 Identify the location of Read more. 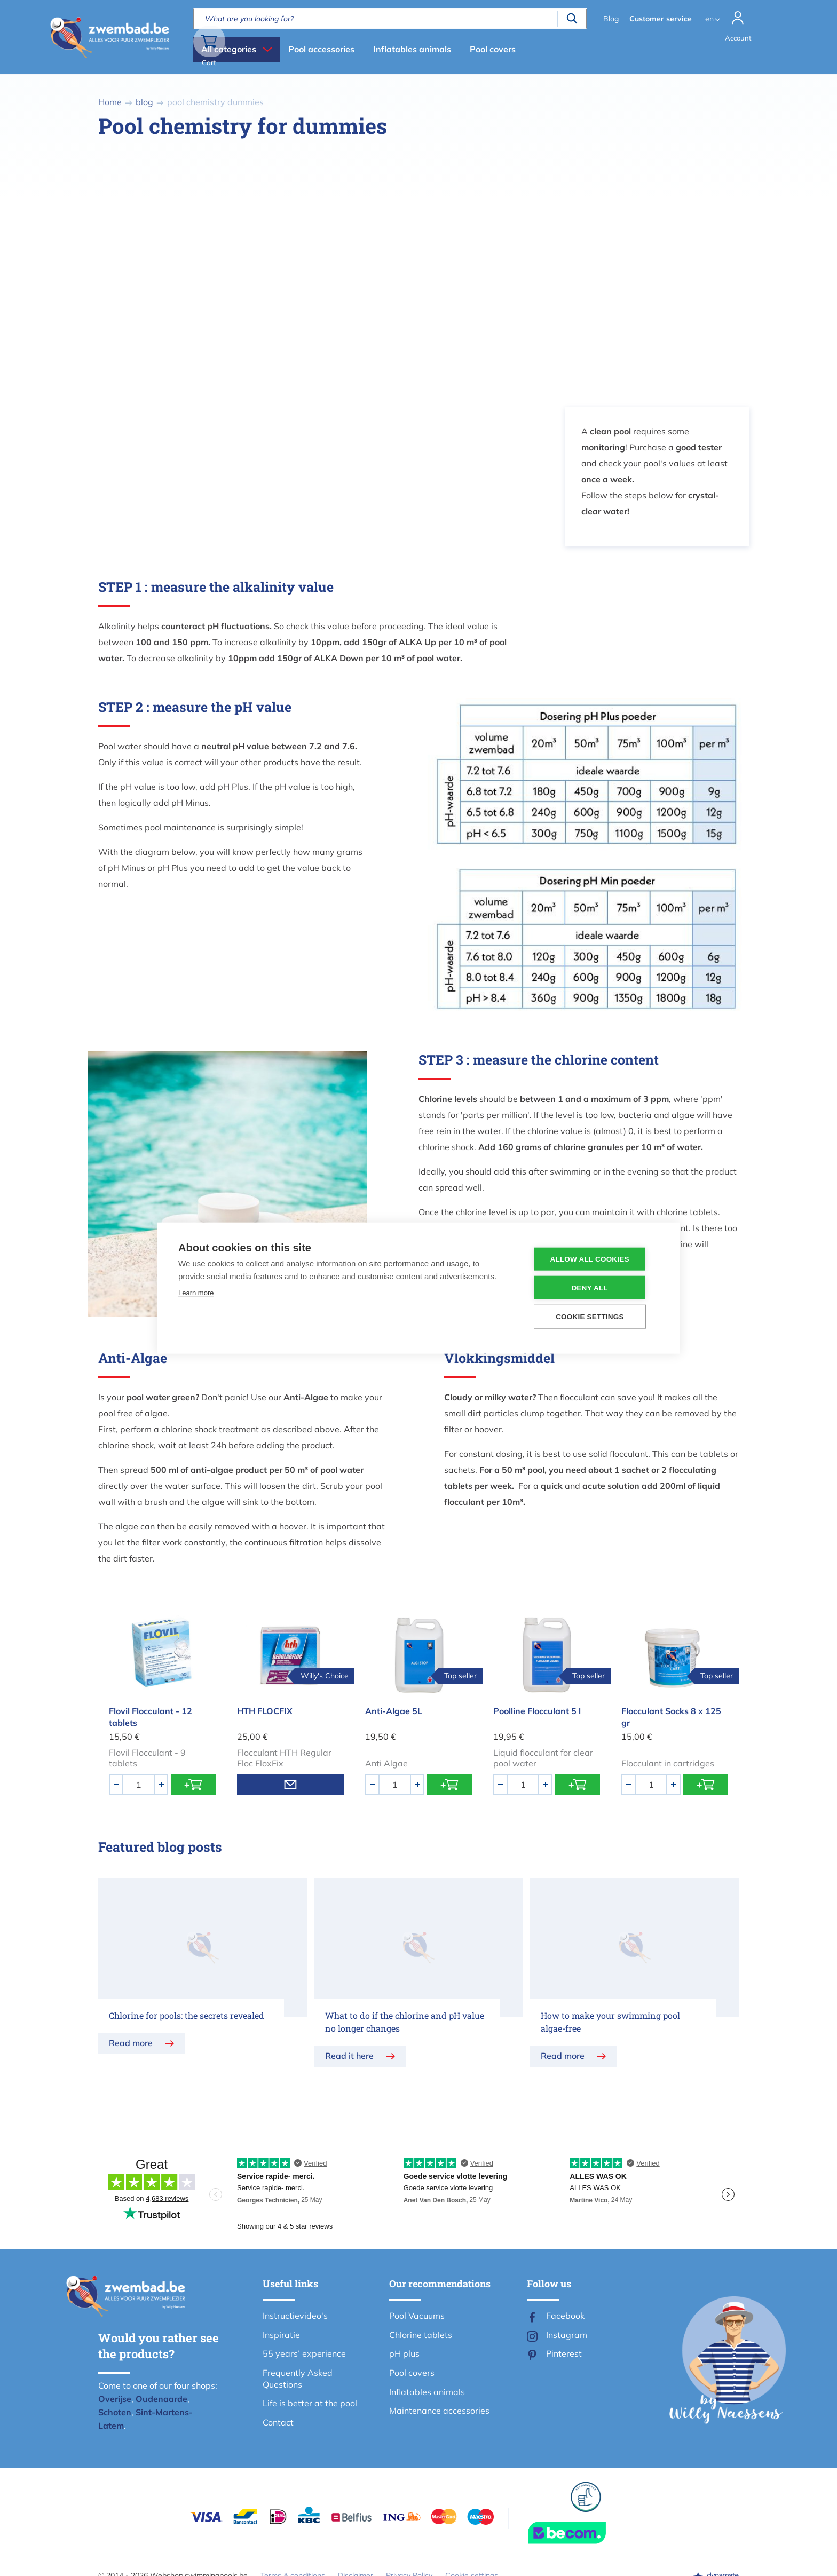
(131, 2043).